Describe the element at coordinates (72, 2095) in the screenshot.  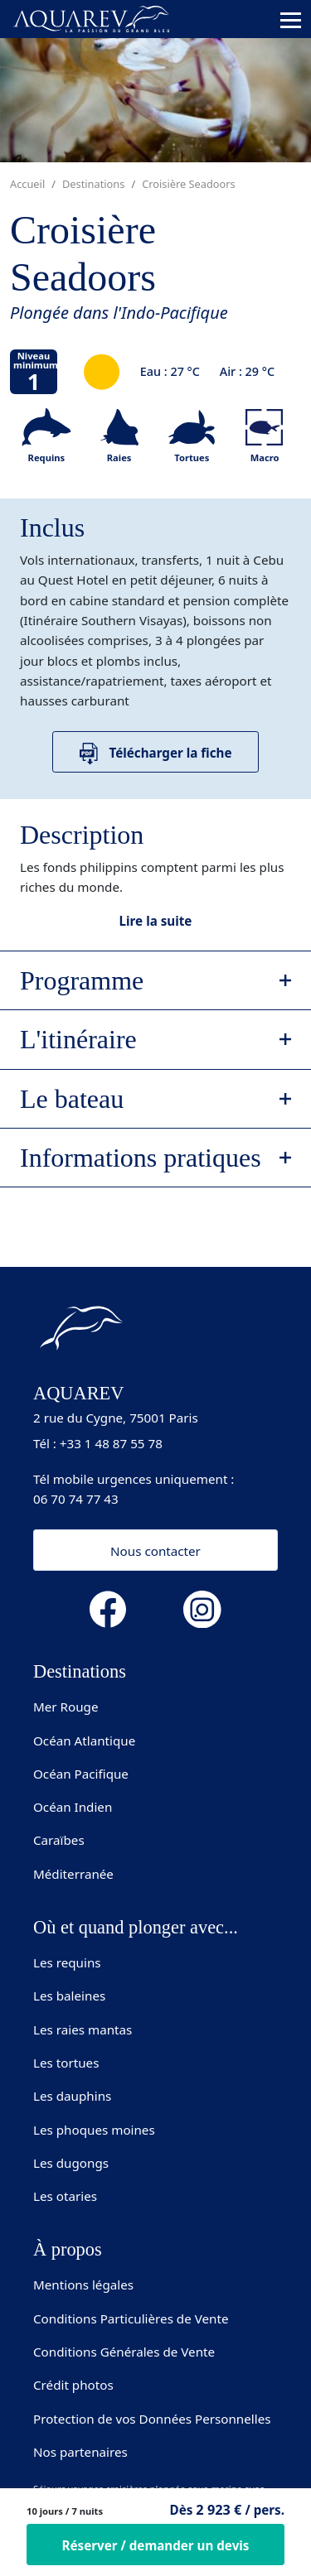
I see `Les dauphins` at that location.